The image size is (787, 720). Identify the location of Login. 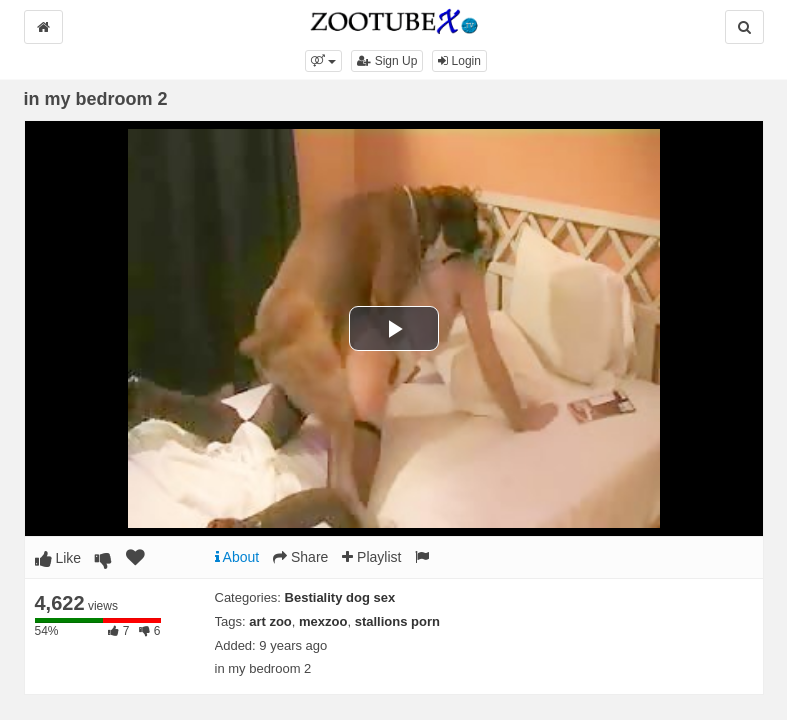
(459, 61).